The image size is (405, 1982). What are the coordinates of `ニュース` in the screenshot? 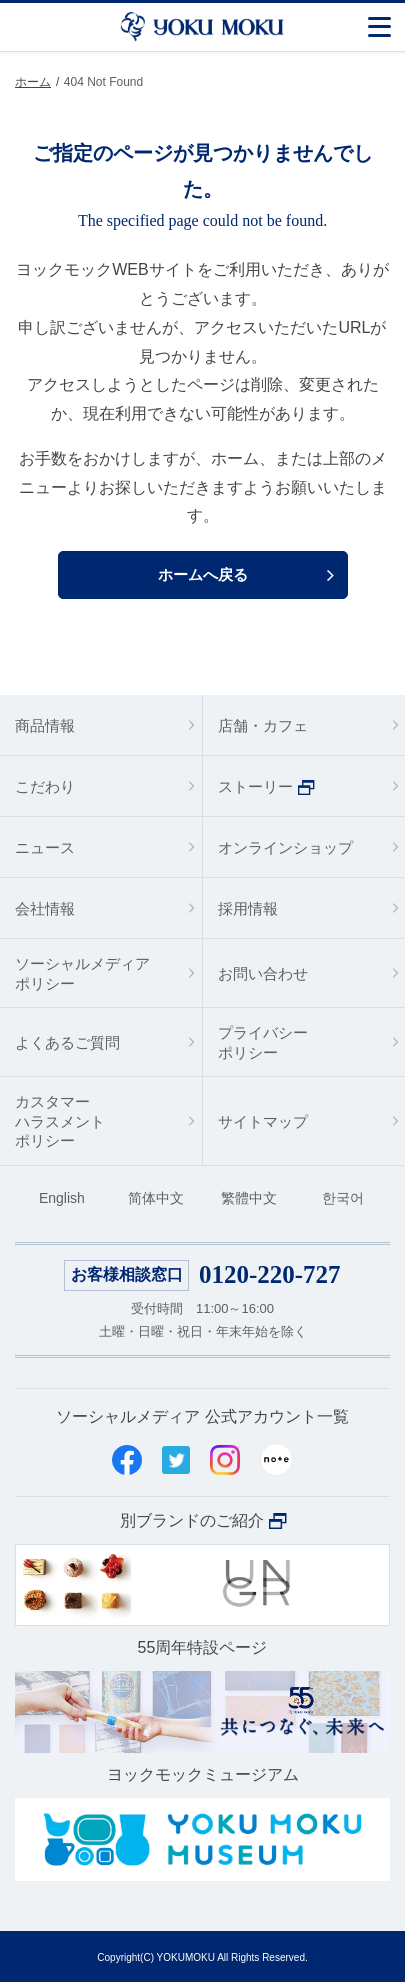 It's located at (45, 847).